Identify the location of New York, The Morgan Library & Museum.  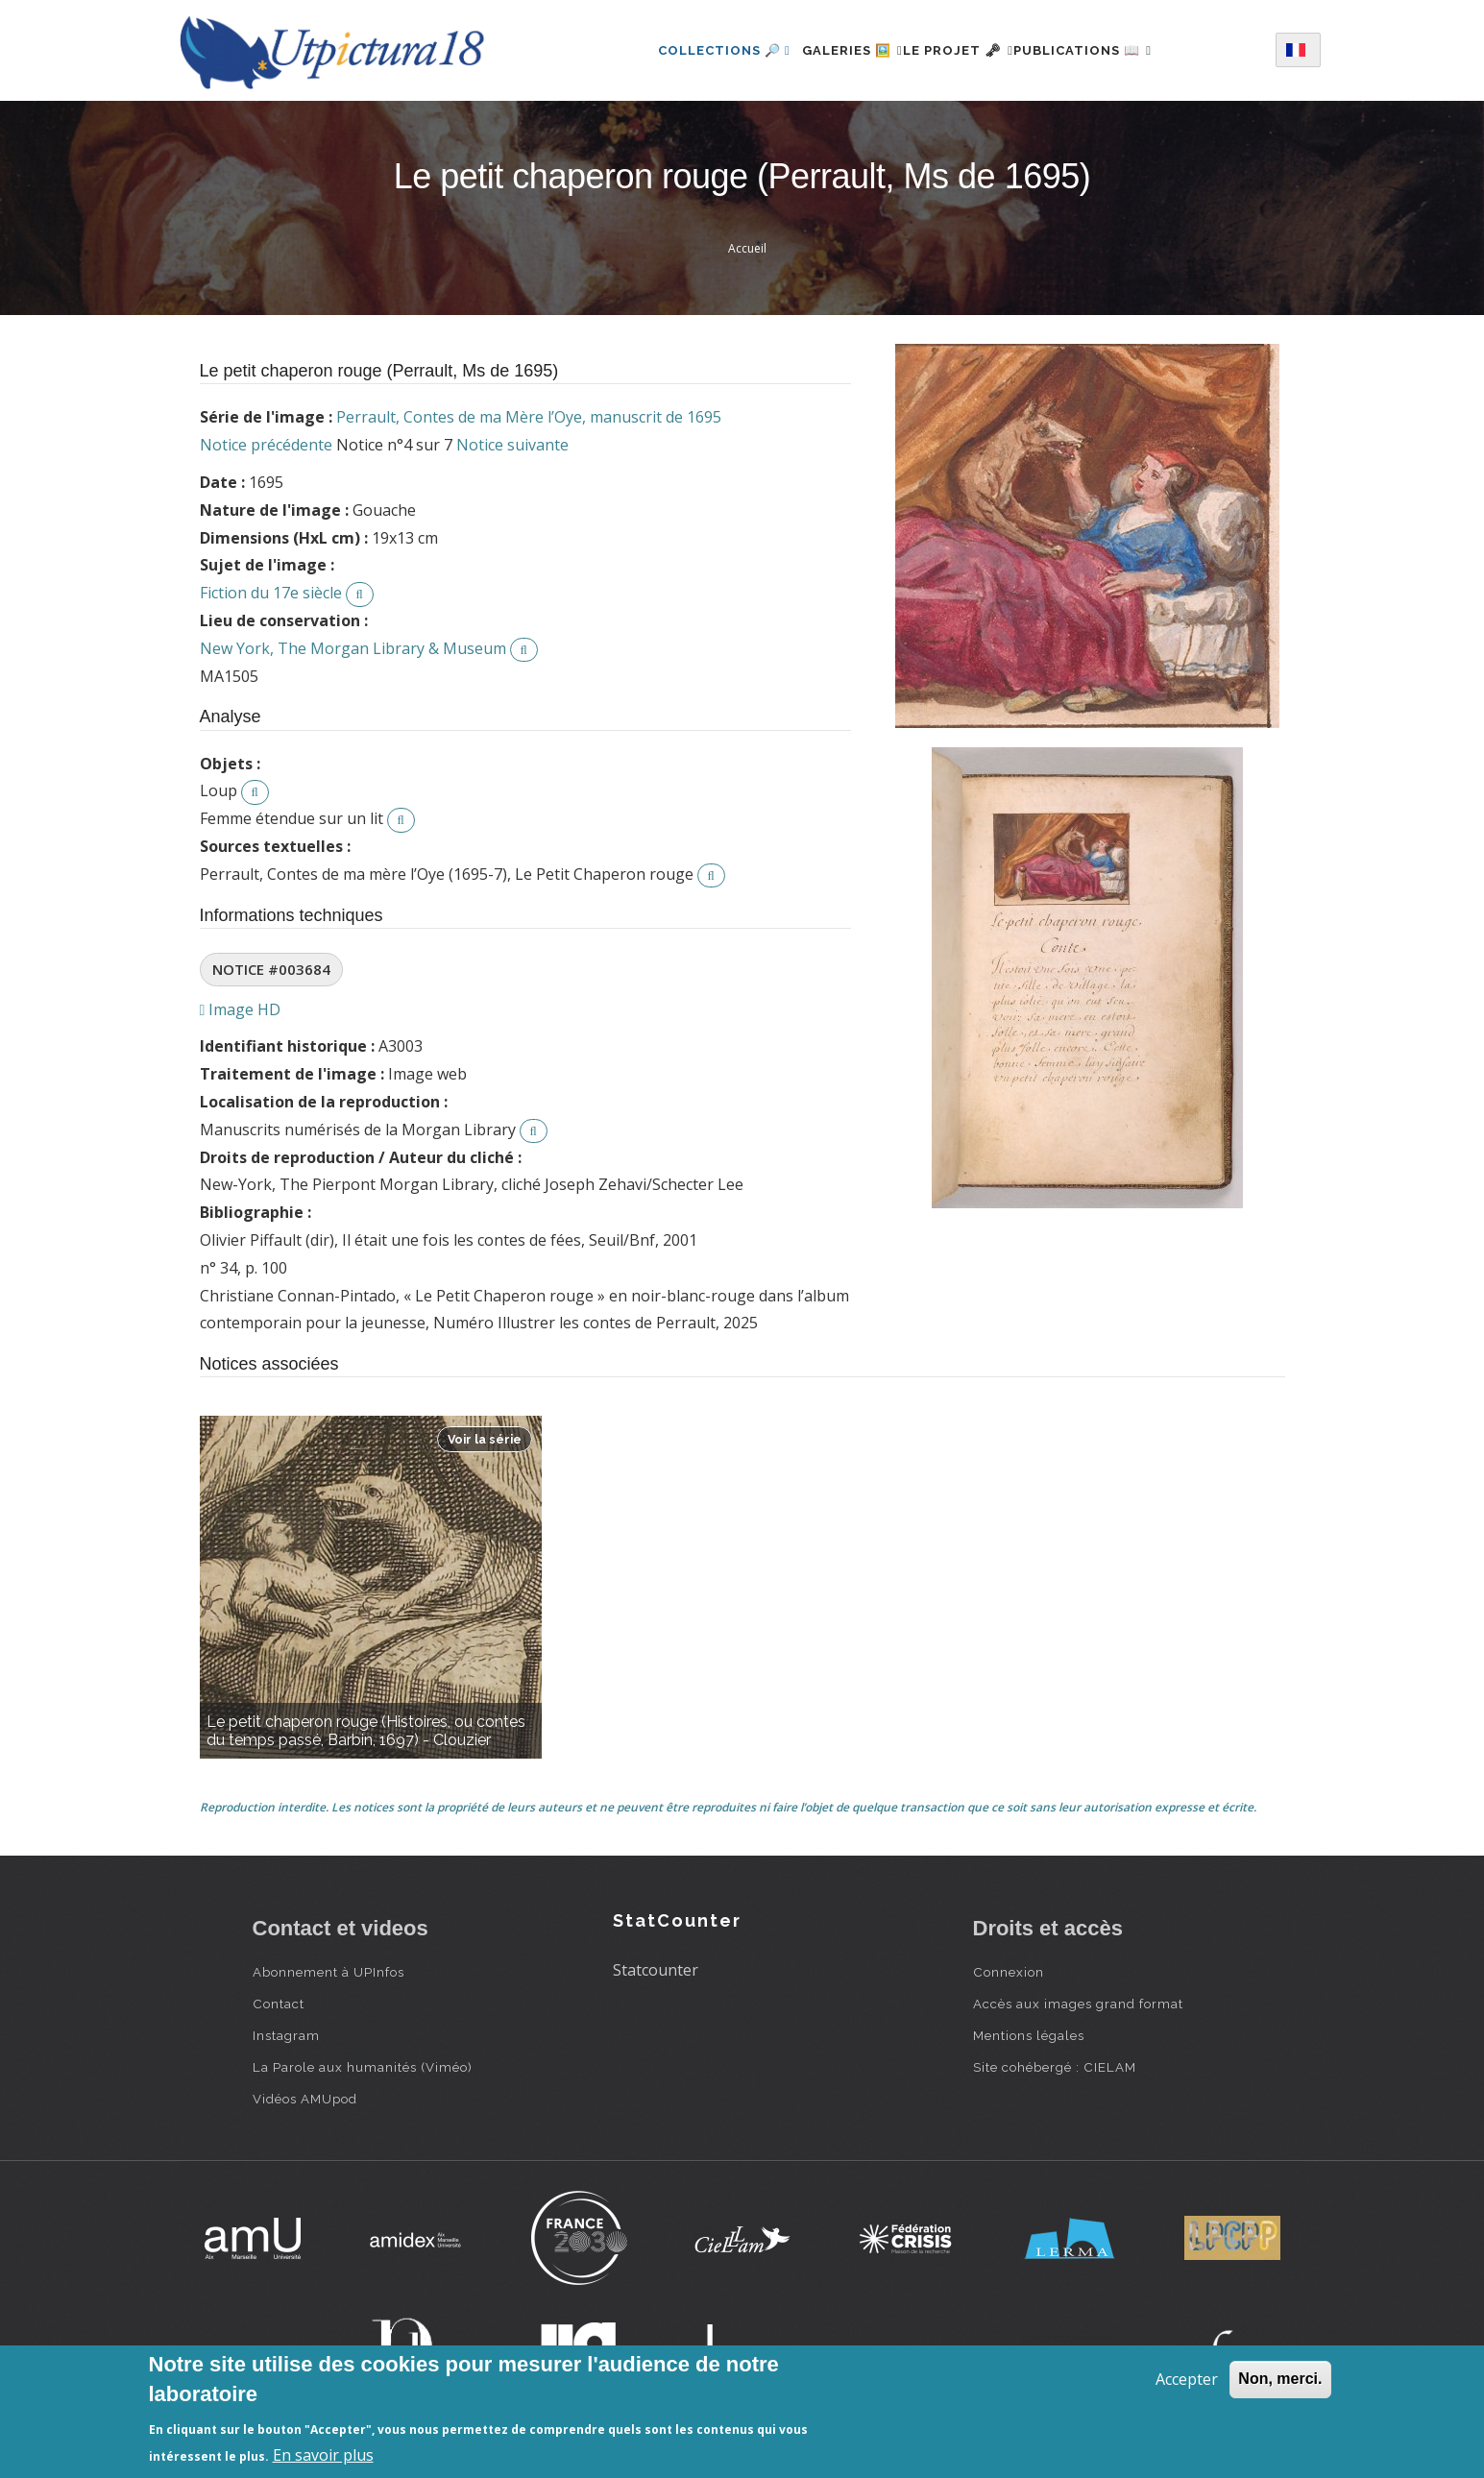
(353, 648).